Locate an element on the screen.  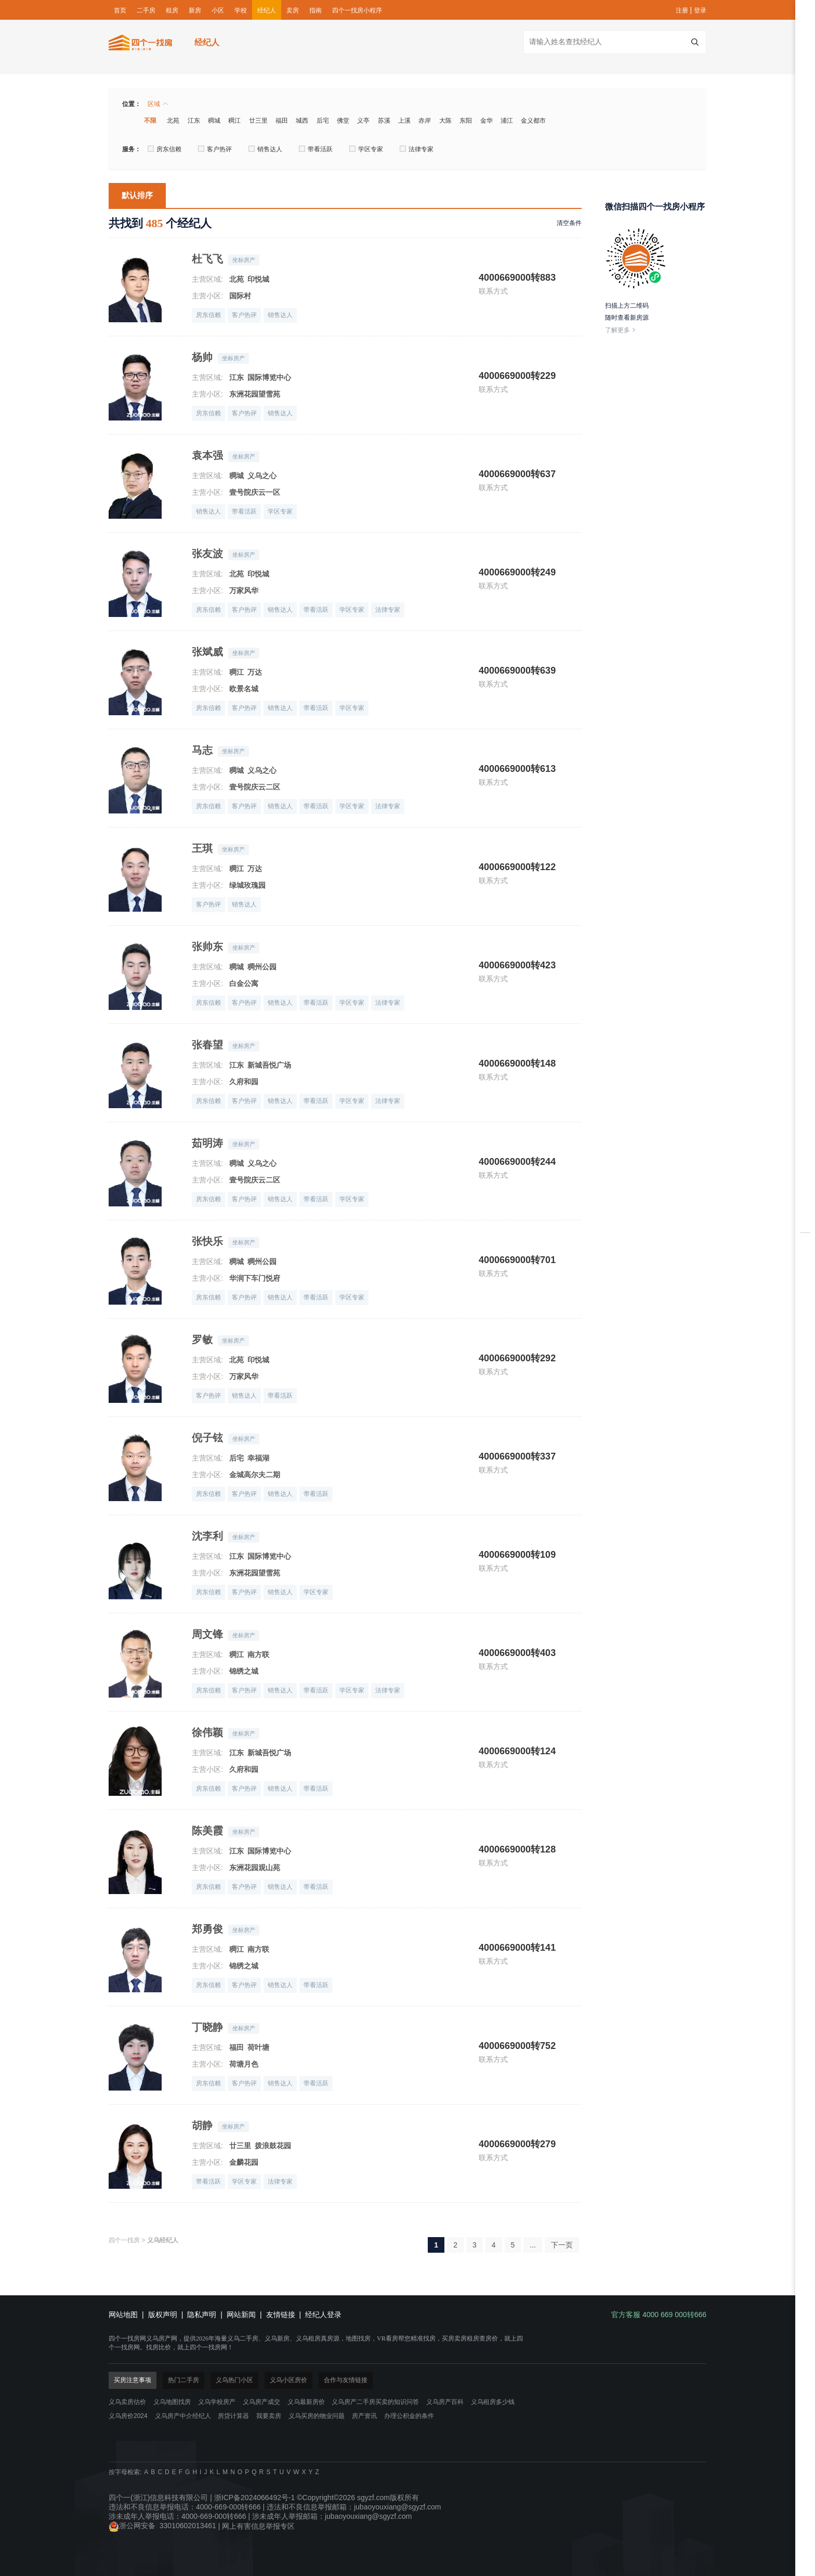
网站新闻 is located at coordinates (241, 2314).